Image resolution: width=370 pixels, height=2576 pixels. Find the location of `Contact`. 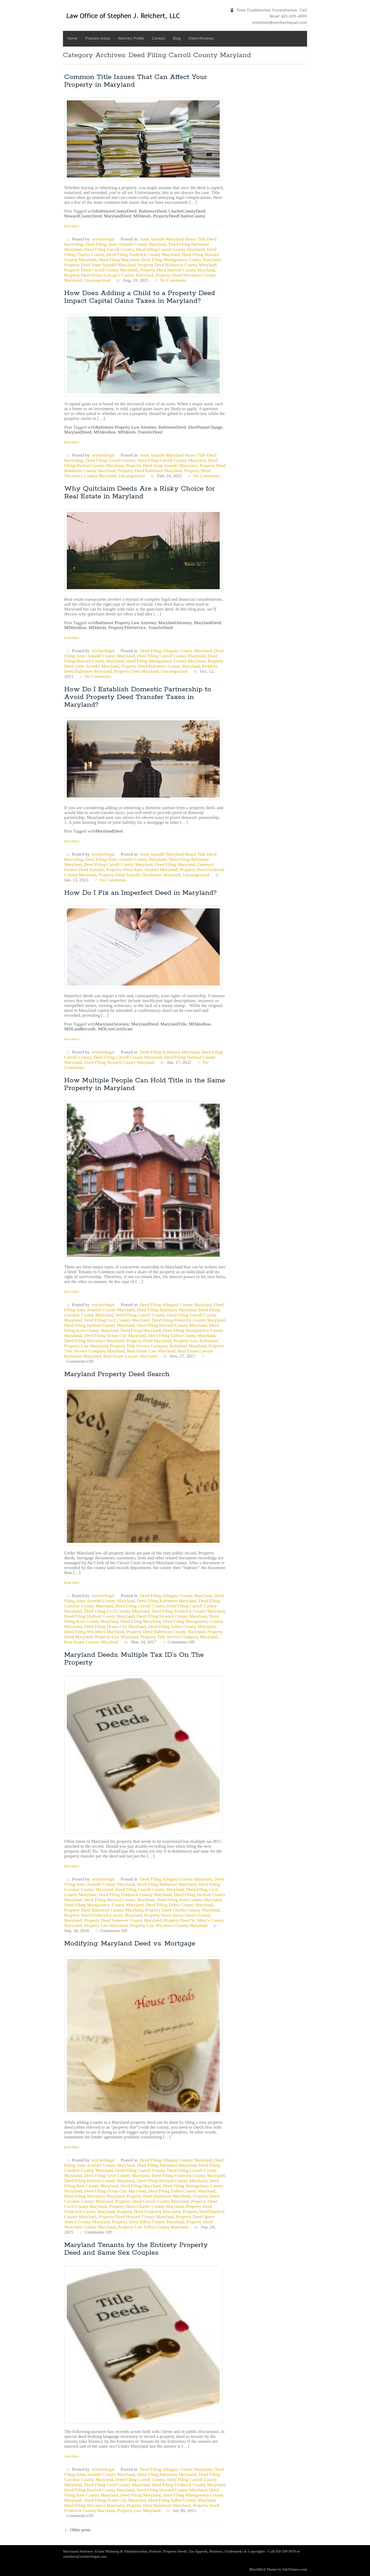

Contact is located at coordinates (158, 38).